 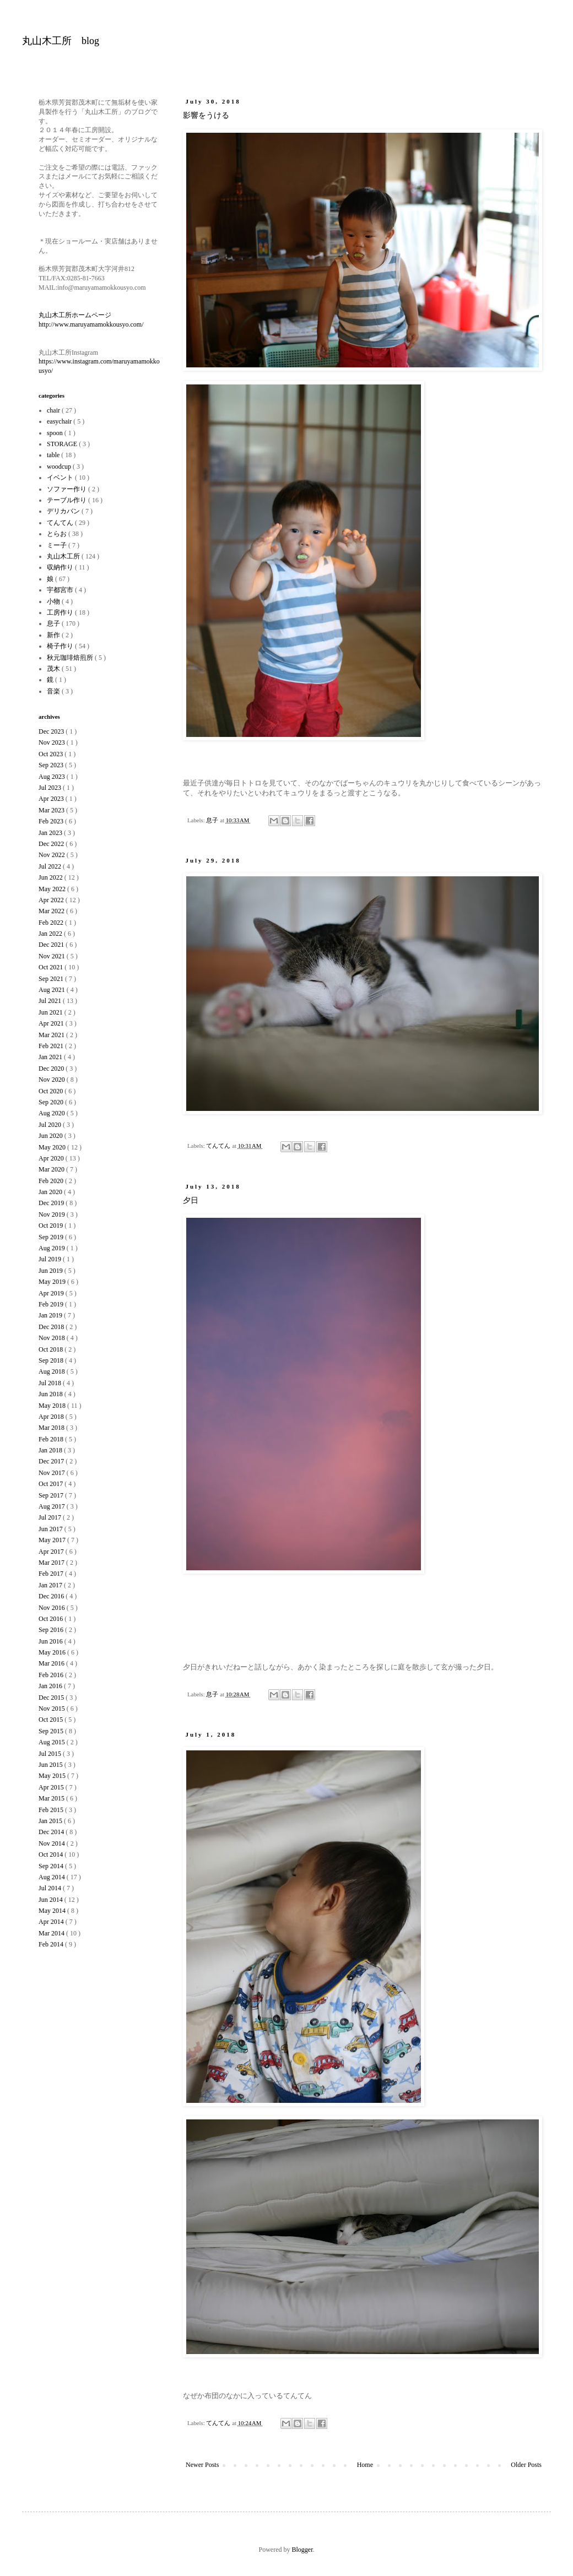 I want to click on Apr 2015, so click(x=52, y=1787).